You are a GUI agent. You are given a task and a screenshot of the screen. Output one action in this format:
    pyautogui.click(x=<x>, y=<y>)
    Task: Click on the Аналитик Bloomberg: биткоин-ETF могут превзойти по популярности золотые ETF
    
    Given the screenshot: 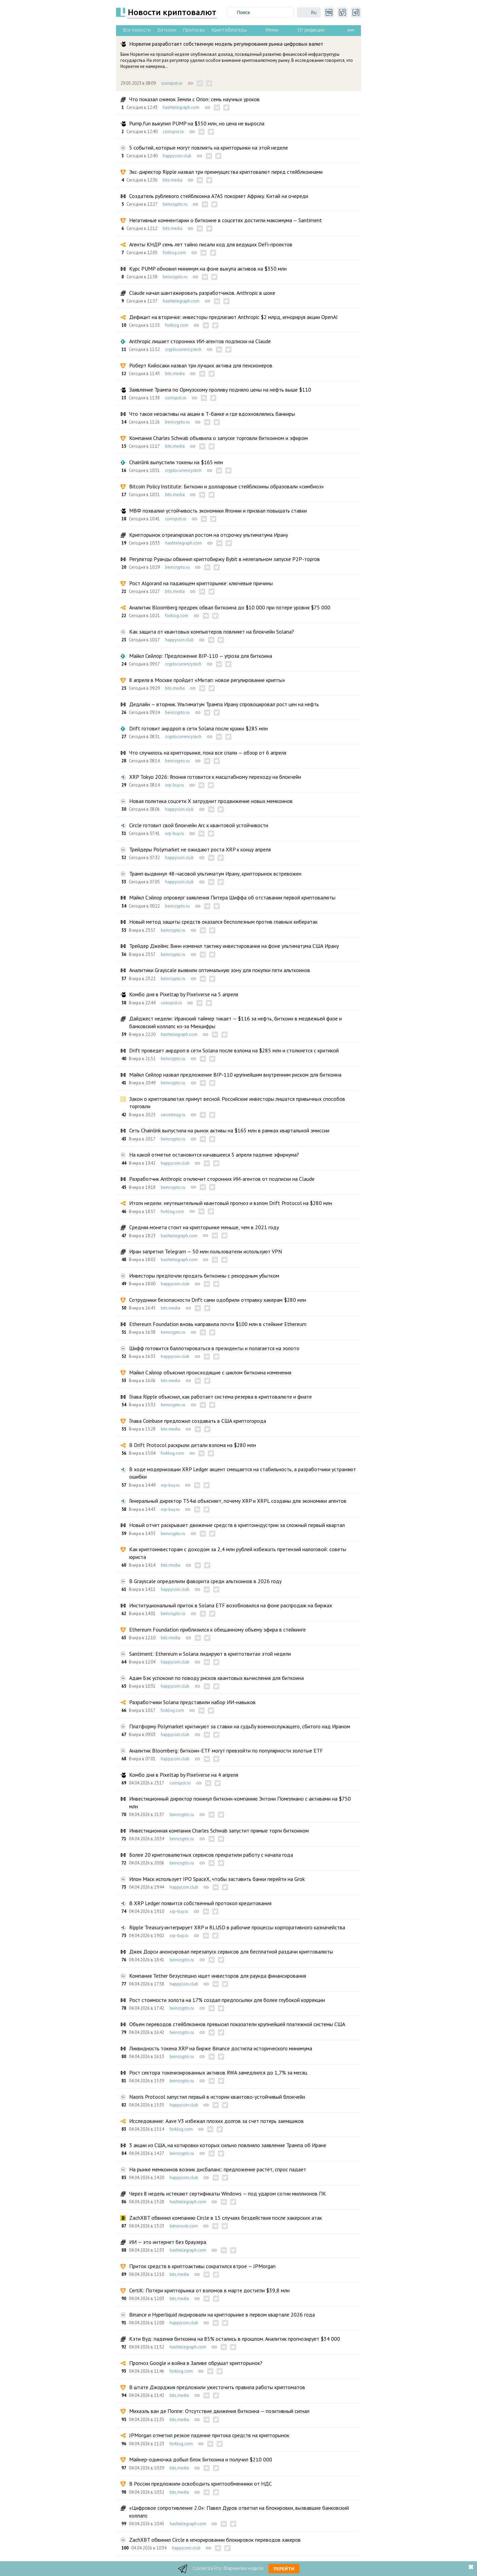 What is the action you would take?
    pyautogui.click(x=226, y=1750)
    